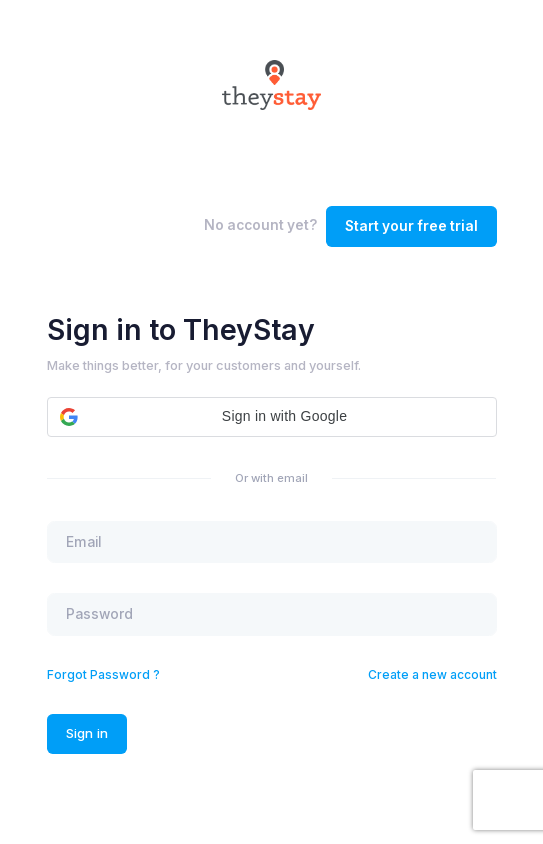  Describe the element at coordinates (411, 226) in the screenshot. I see `Start your free trial` at that location.